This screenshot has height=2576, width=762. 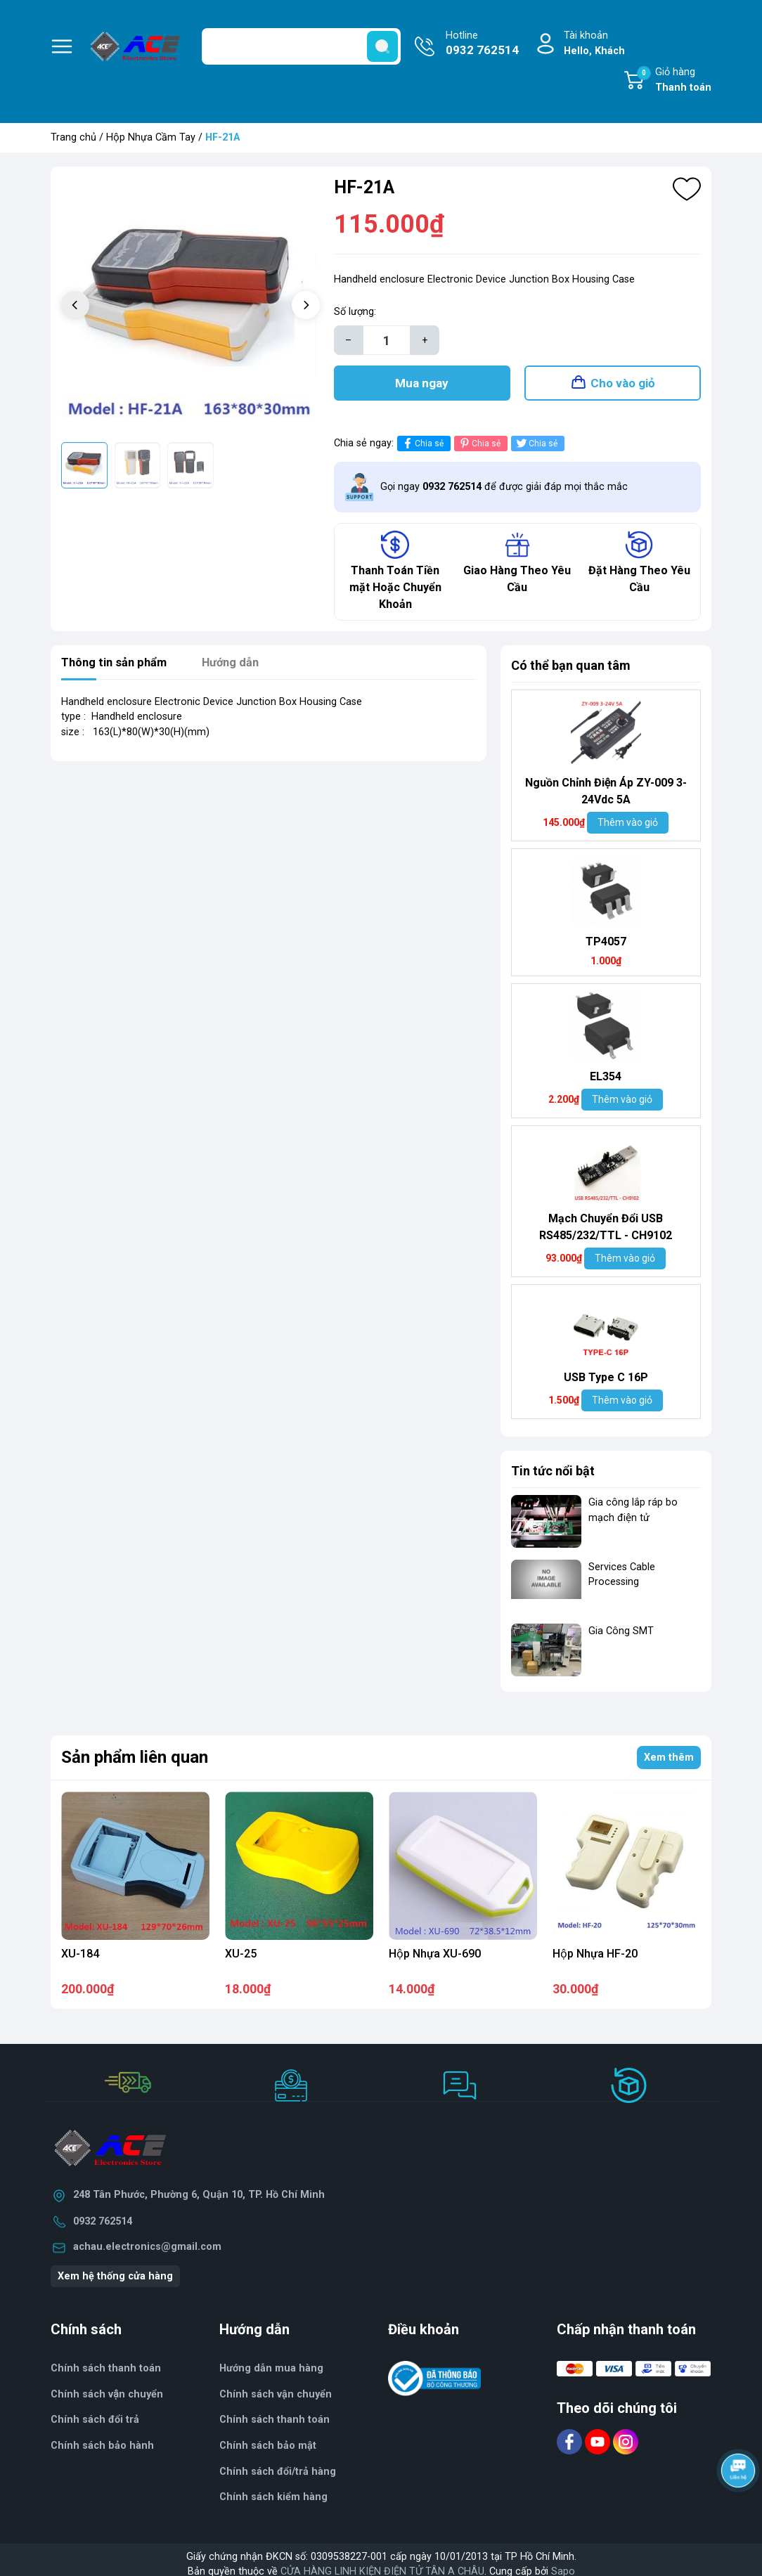 I want to click on Mua ngay, so click(x=421, y=387).